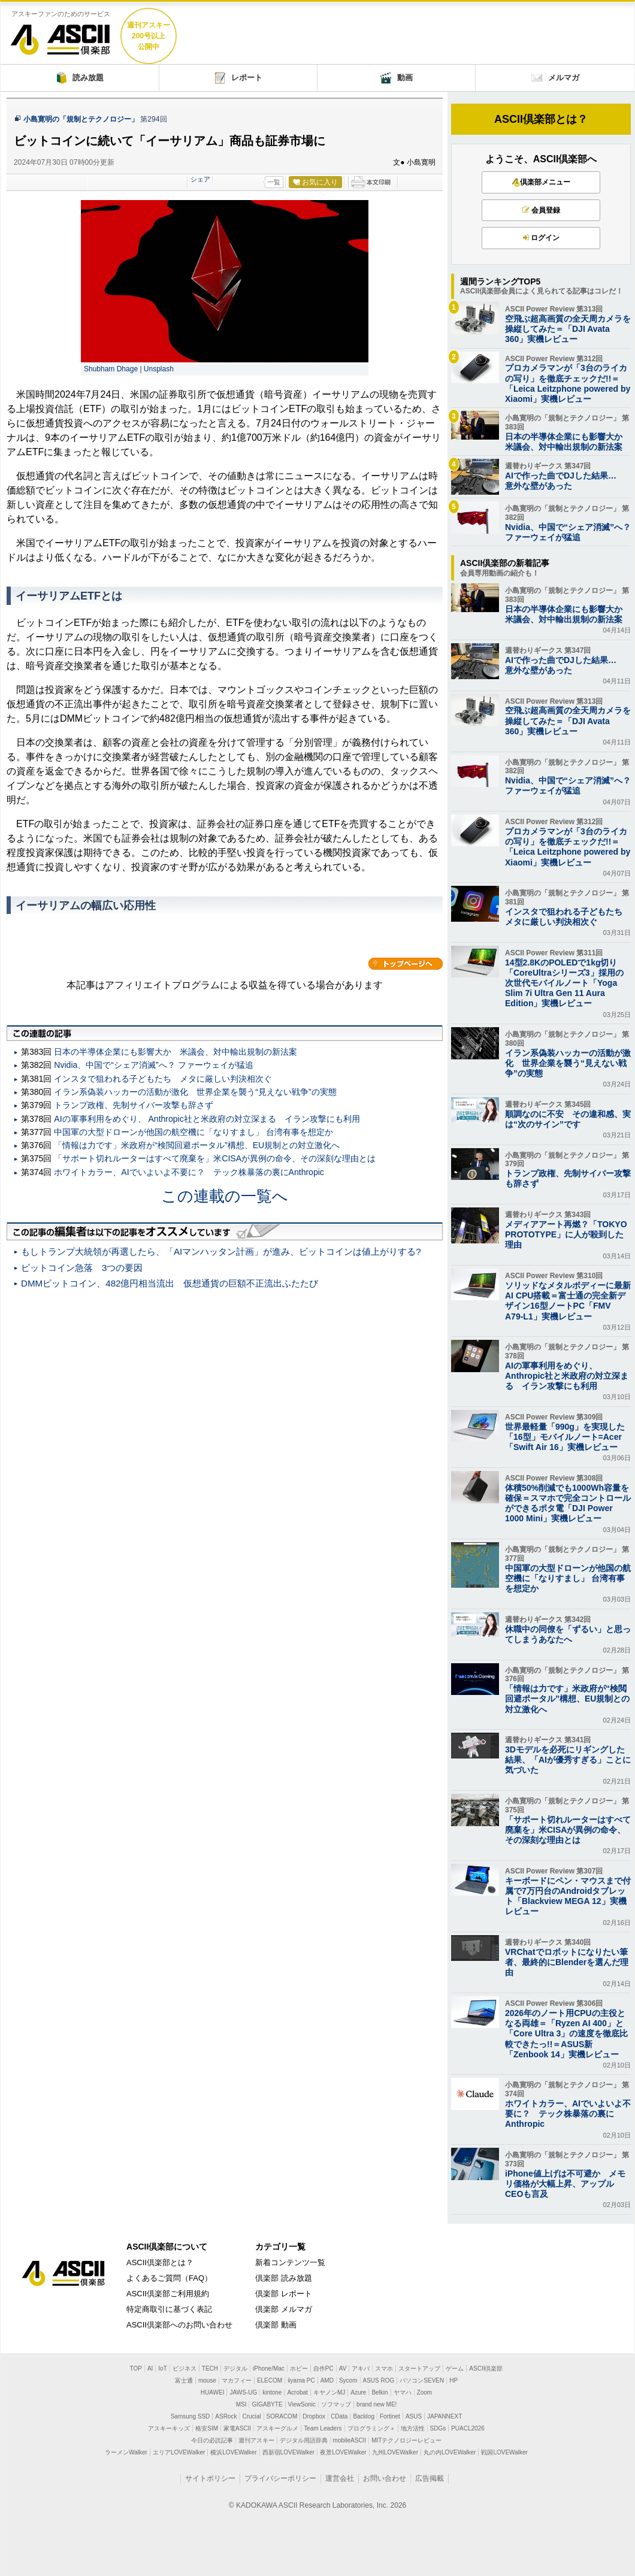 The image size is (635, 2576). Describe the element at coordinates (336, 2404) in the screenshot. I see `ソフマップ` at that location.